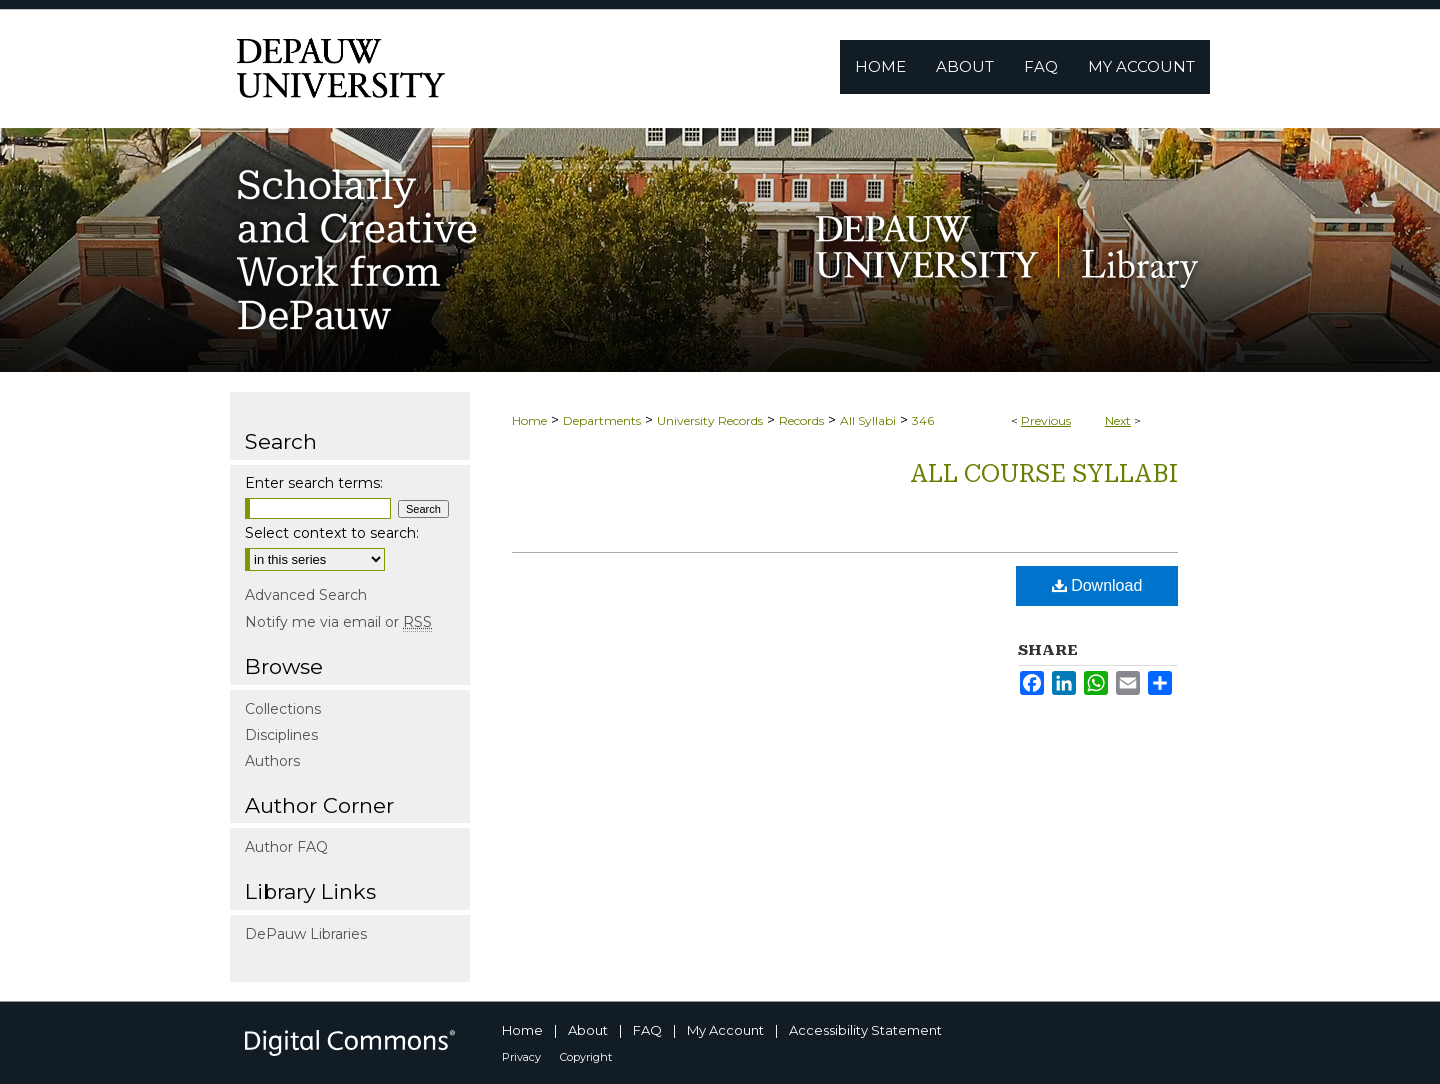 Image resolution: width=1440 pixels, height=1084 pixels. What do you see at coordinates (923, 420) in the screenshot?
I see `346` at bounding box center [923, 420].